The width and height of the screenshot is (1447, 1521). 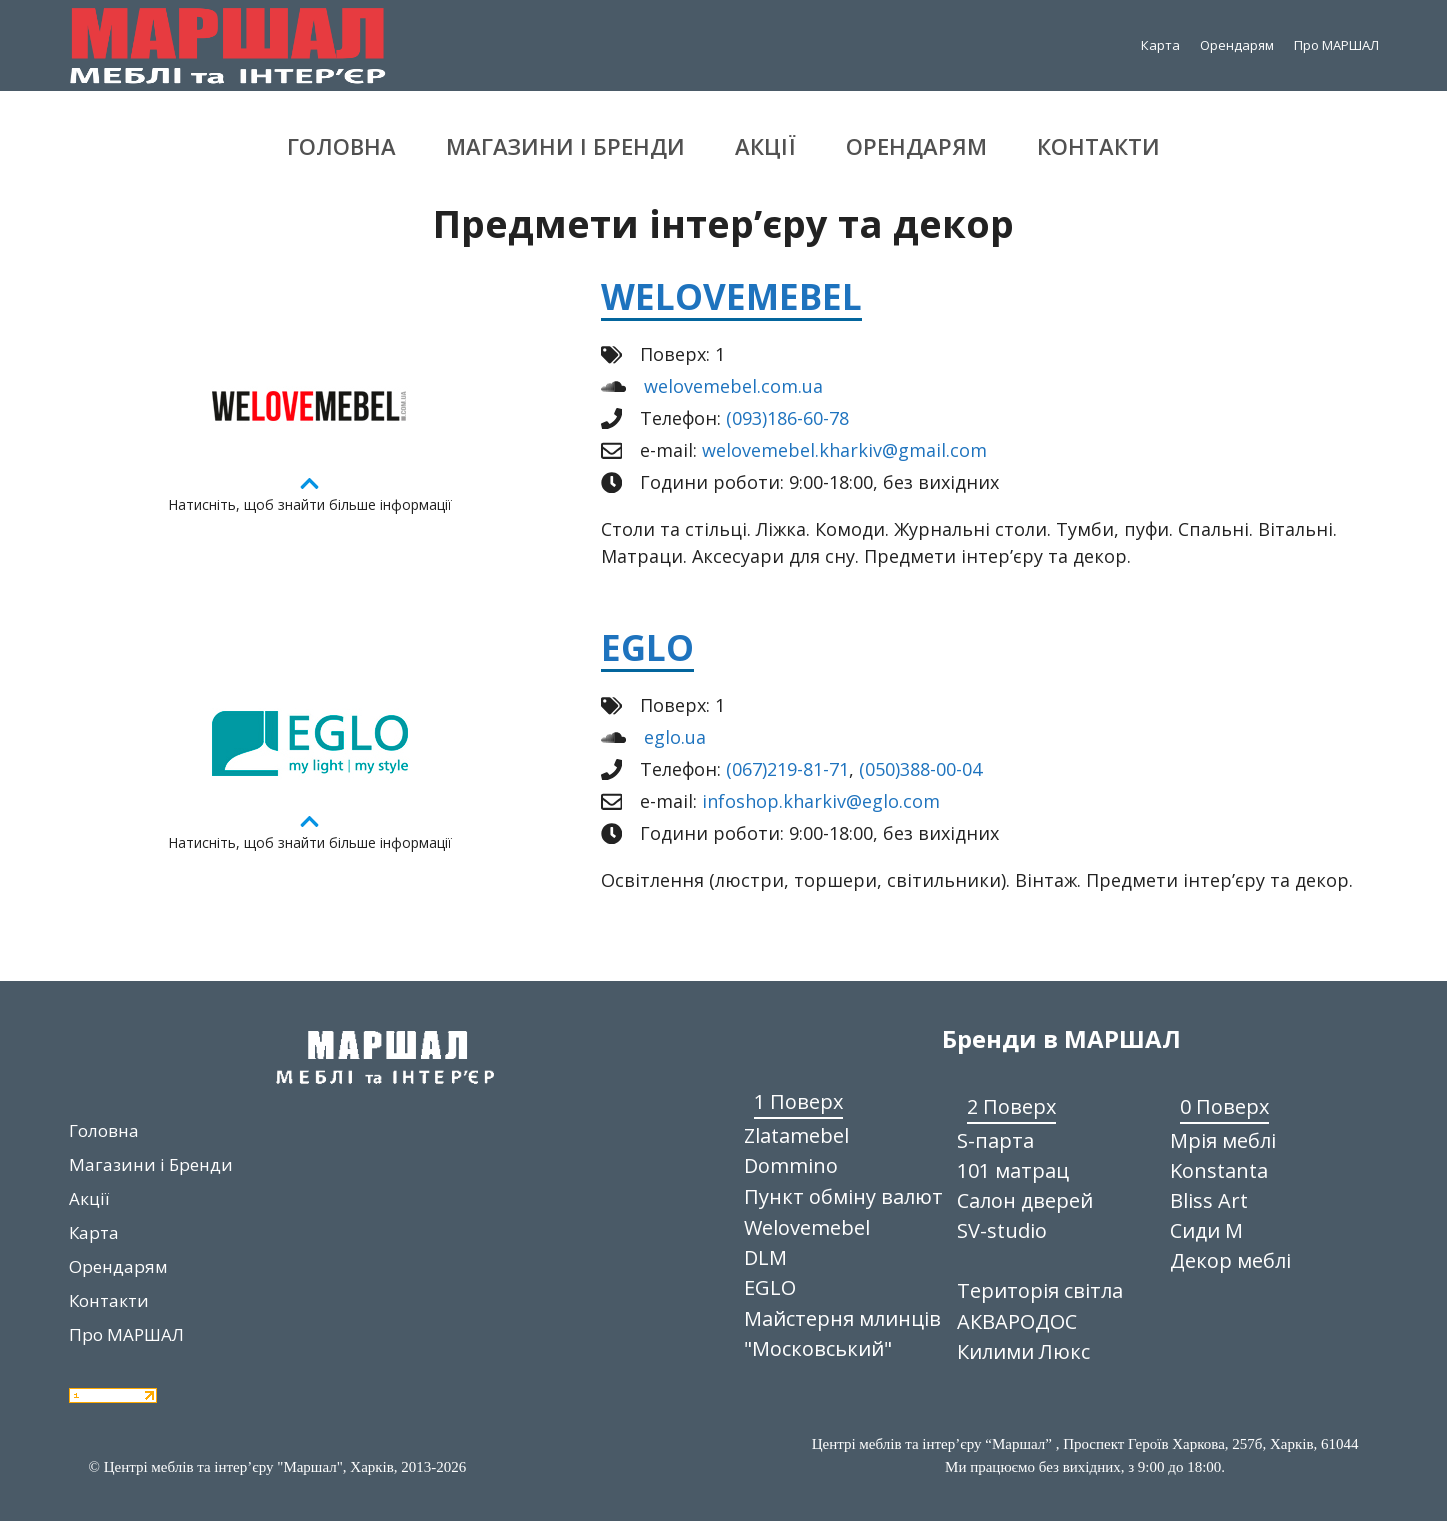 I want to click on welovemebel.com.ua, so click(x=733, y=386).